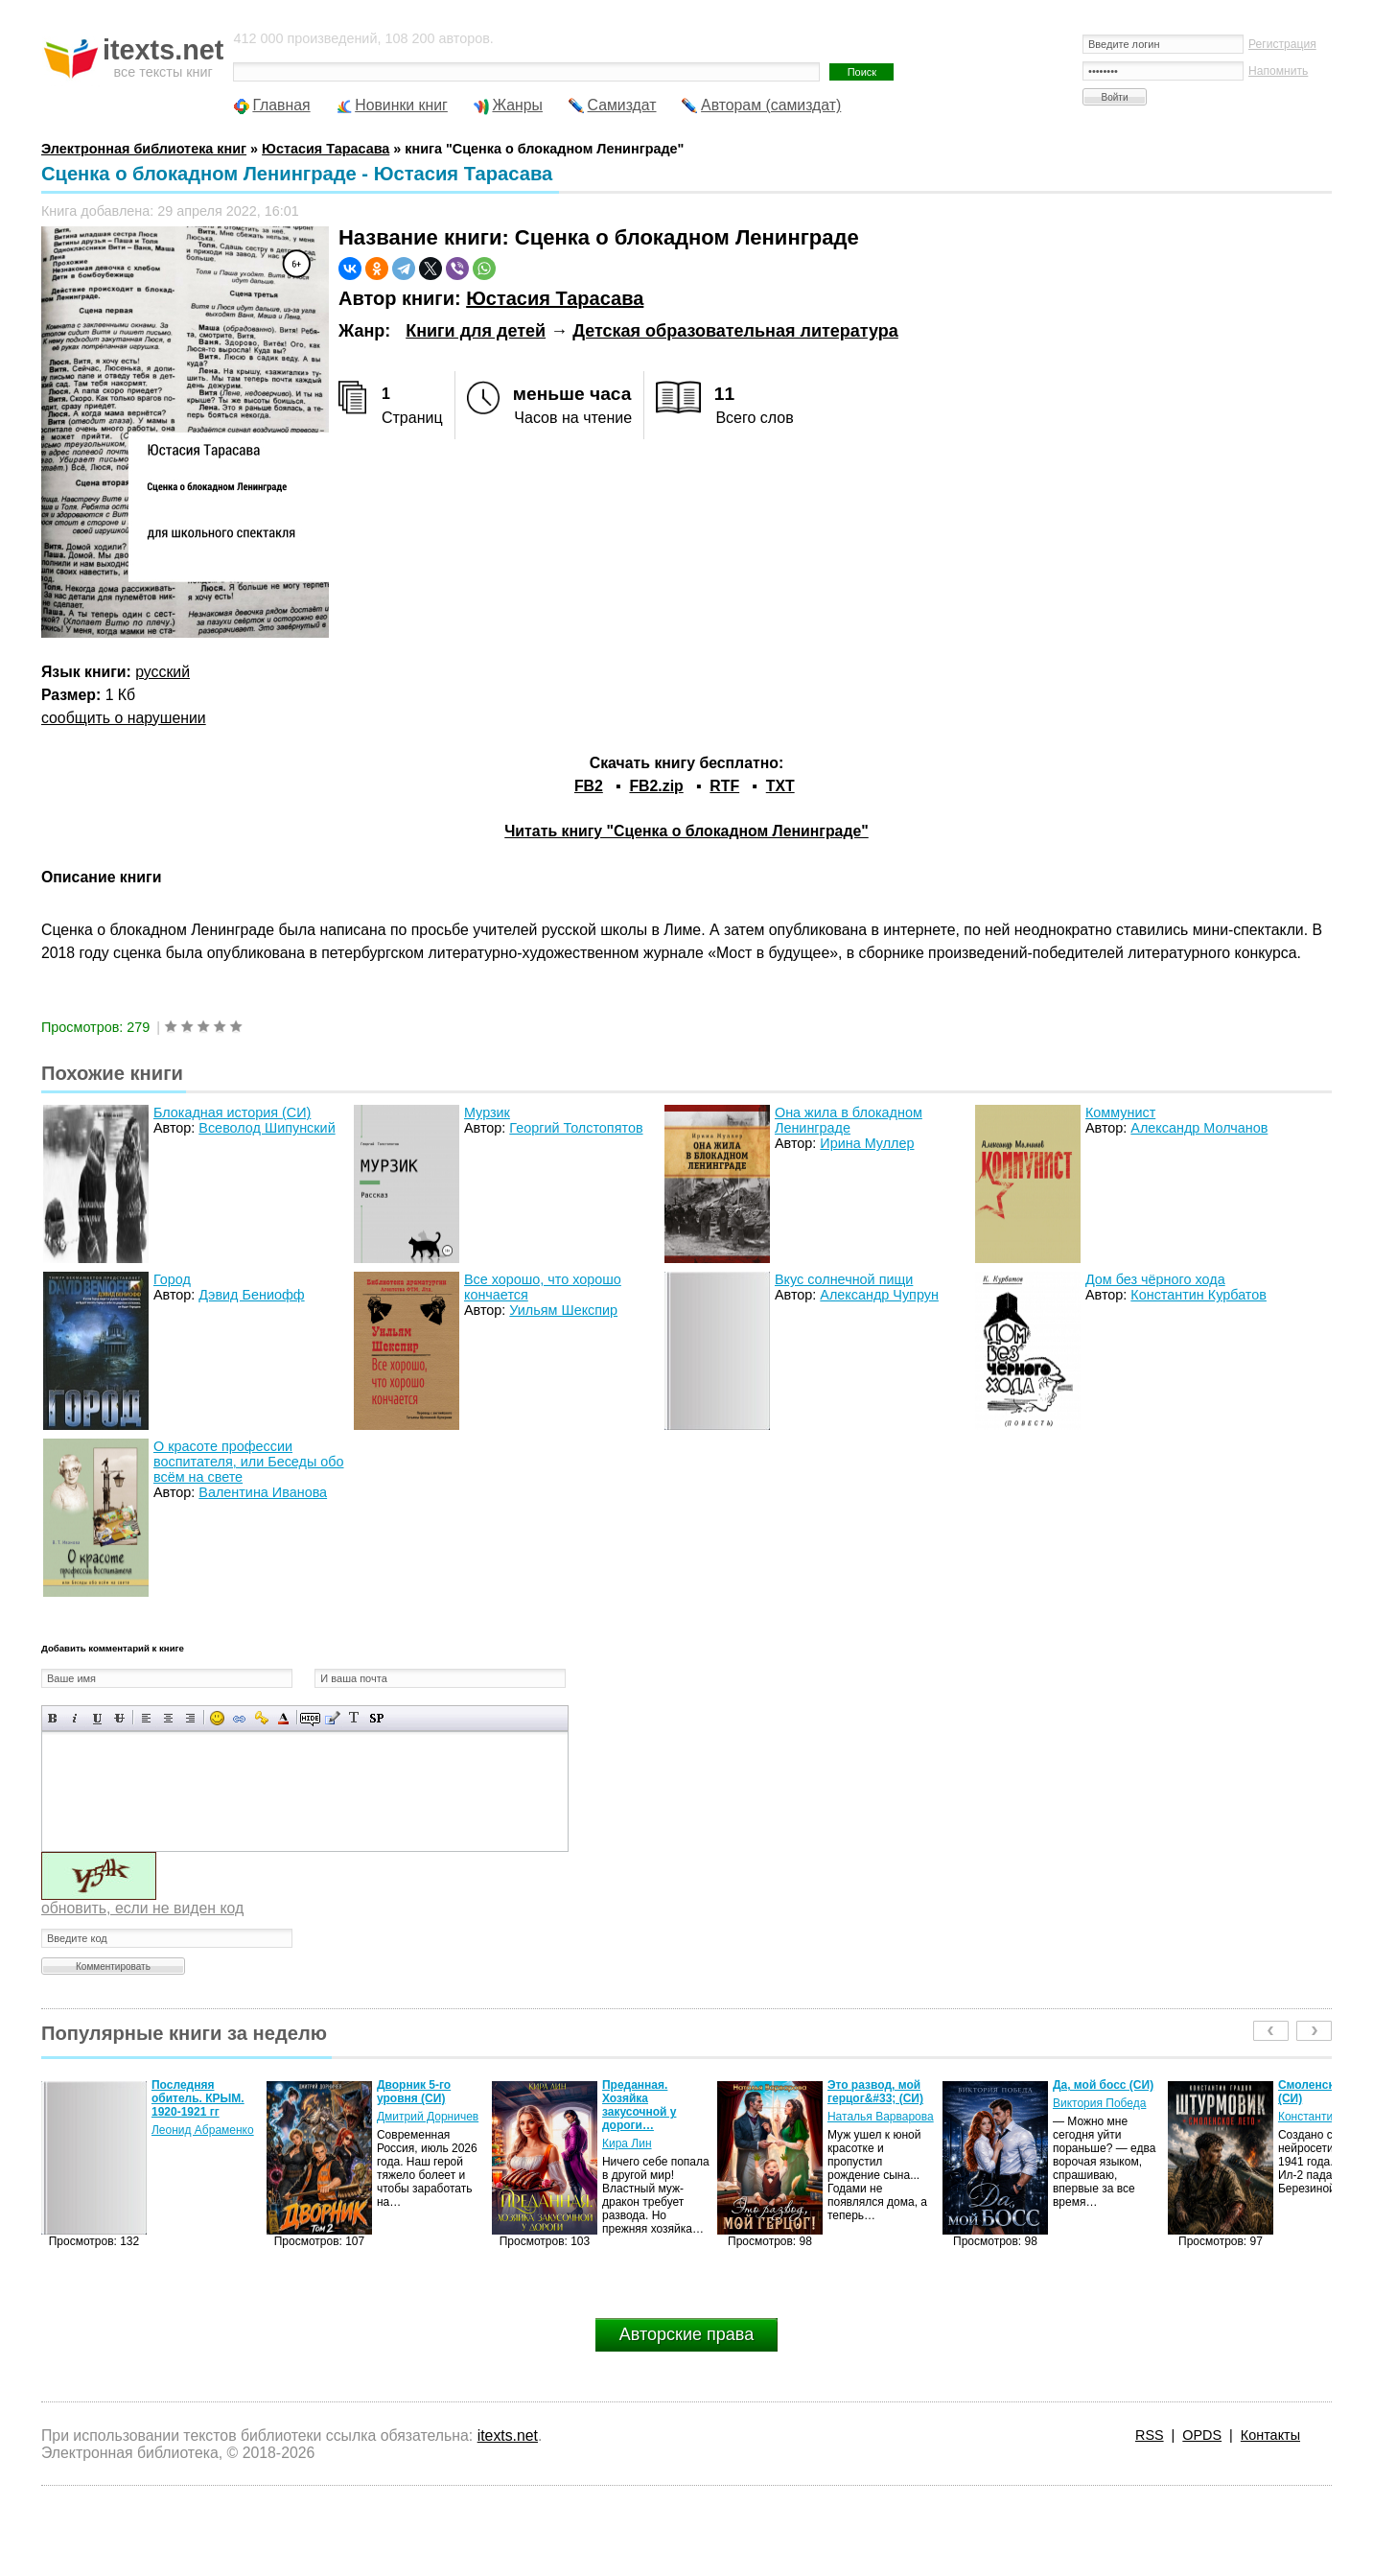 The width and height of the screenshot is (1373, 2576). I want to click on Всеволод Шипунский, so click(266, 1128).